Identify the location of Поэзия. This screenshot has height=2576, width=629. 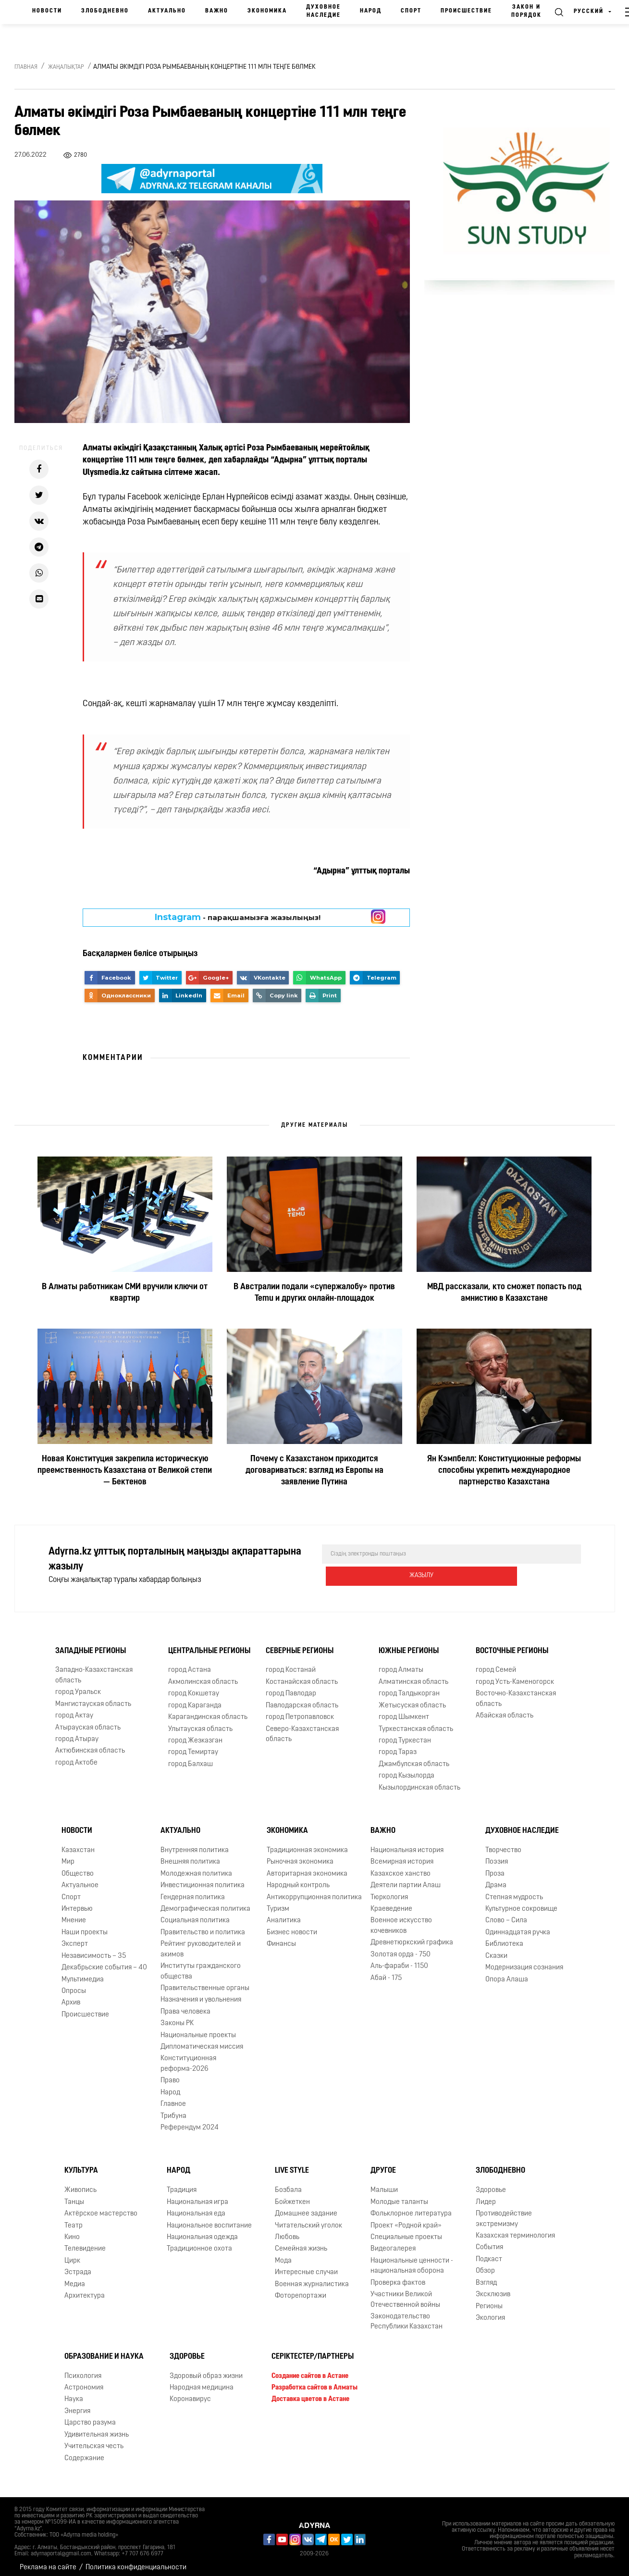
(496, 1855).